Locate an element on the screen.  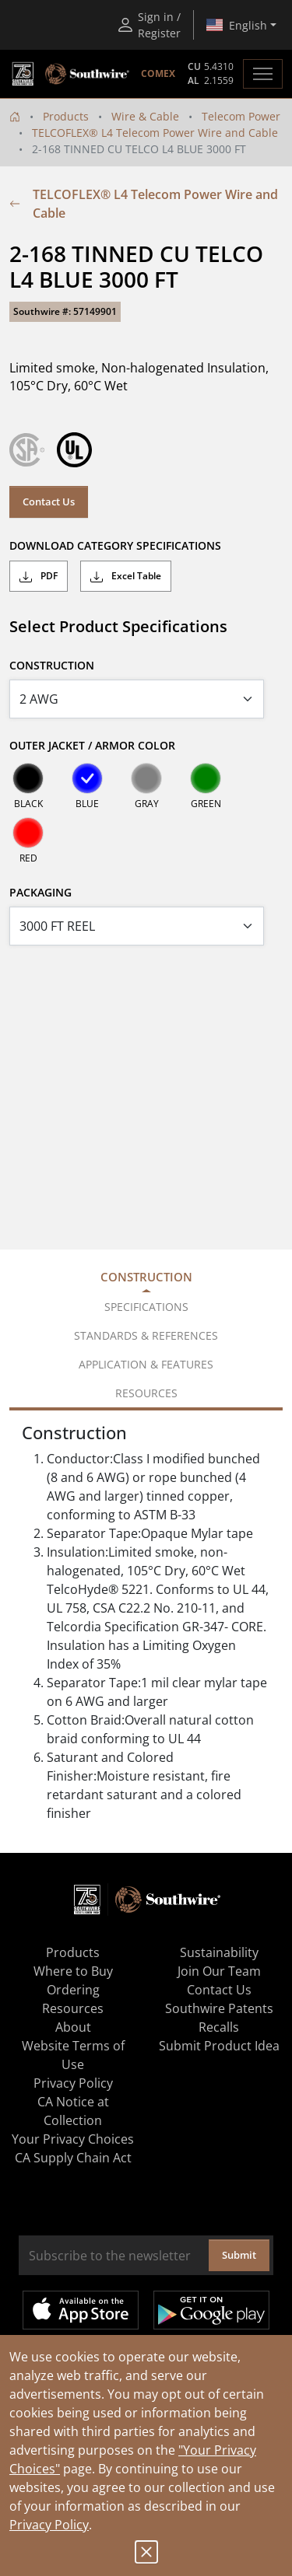
Where to Buy is located at coordinates (73, 1971).